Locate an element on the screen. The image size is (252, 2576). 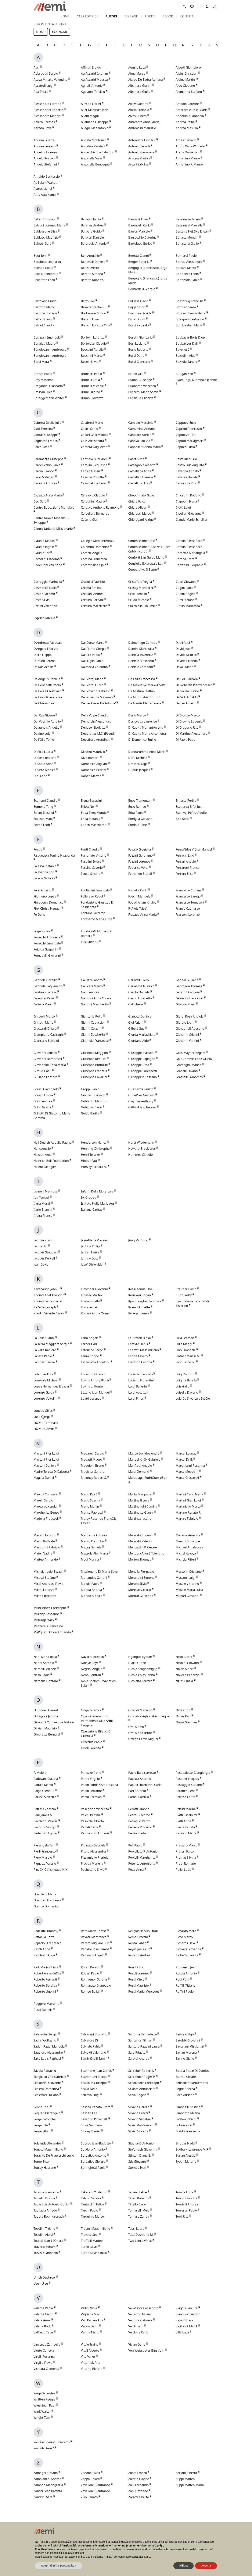
Camiolo Massimo is located at coordinates (141, 423).